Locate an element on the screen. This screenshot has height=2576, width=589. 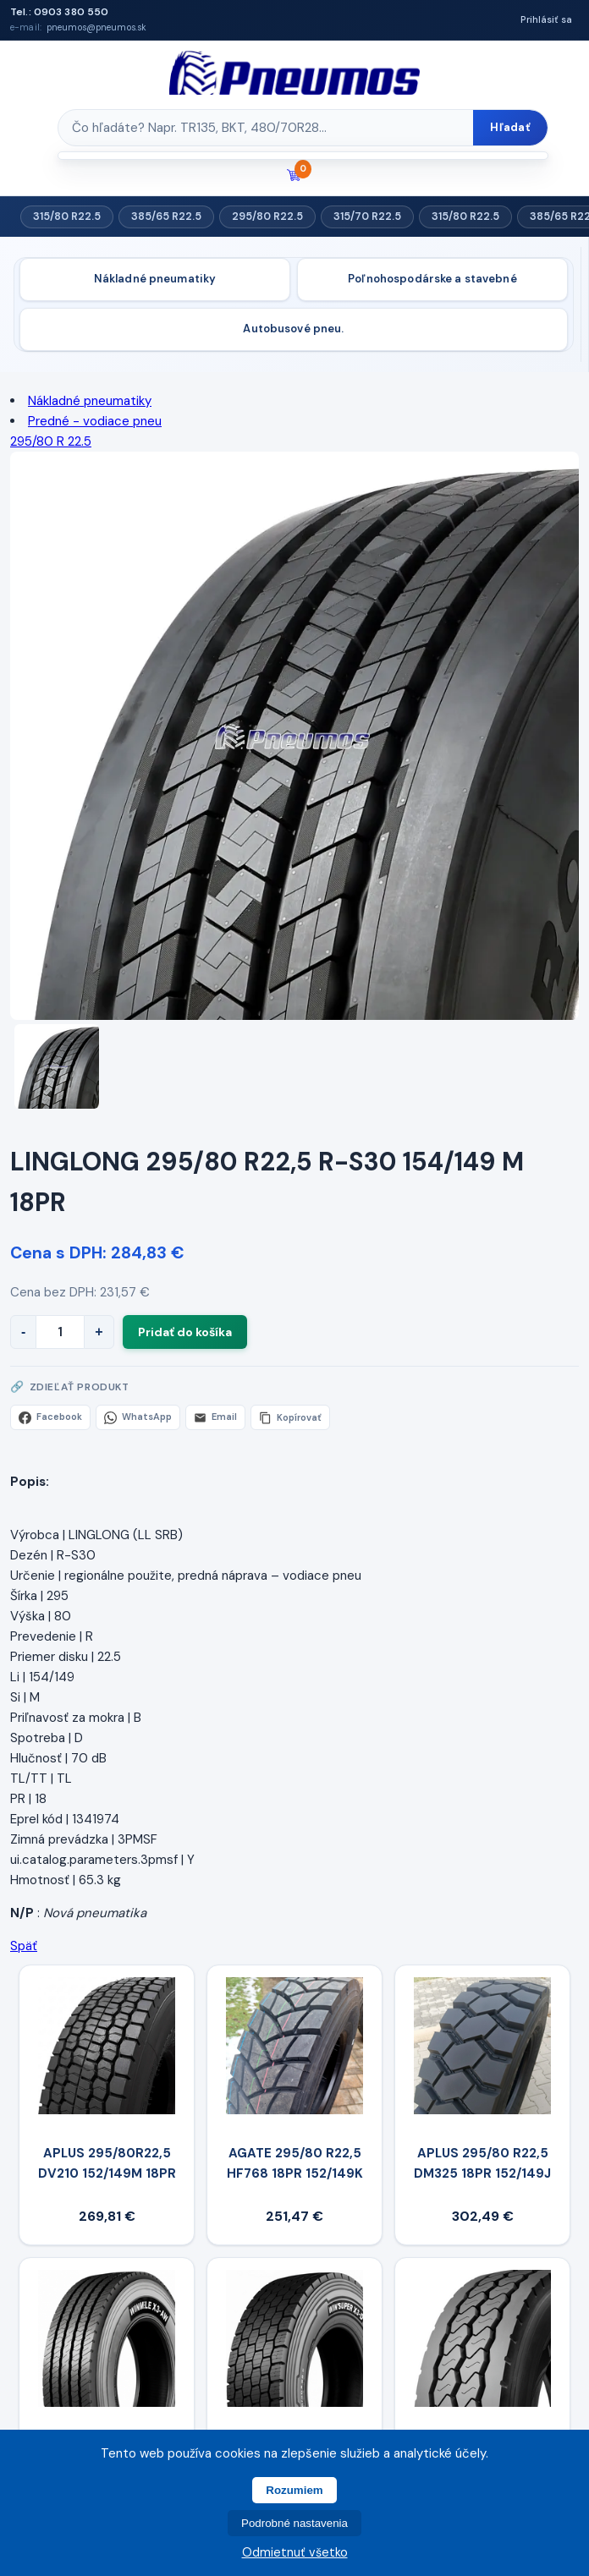
Rozumiem is located at coordinates (294, 2490).